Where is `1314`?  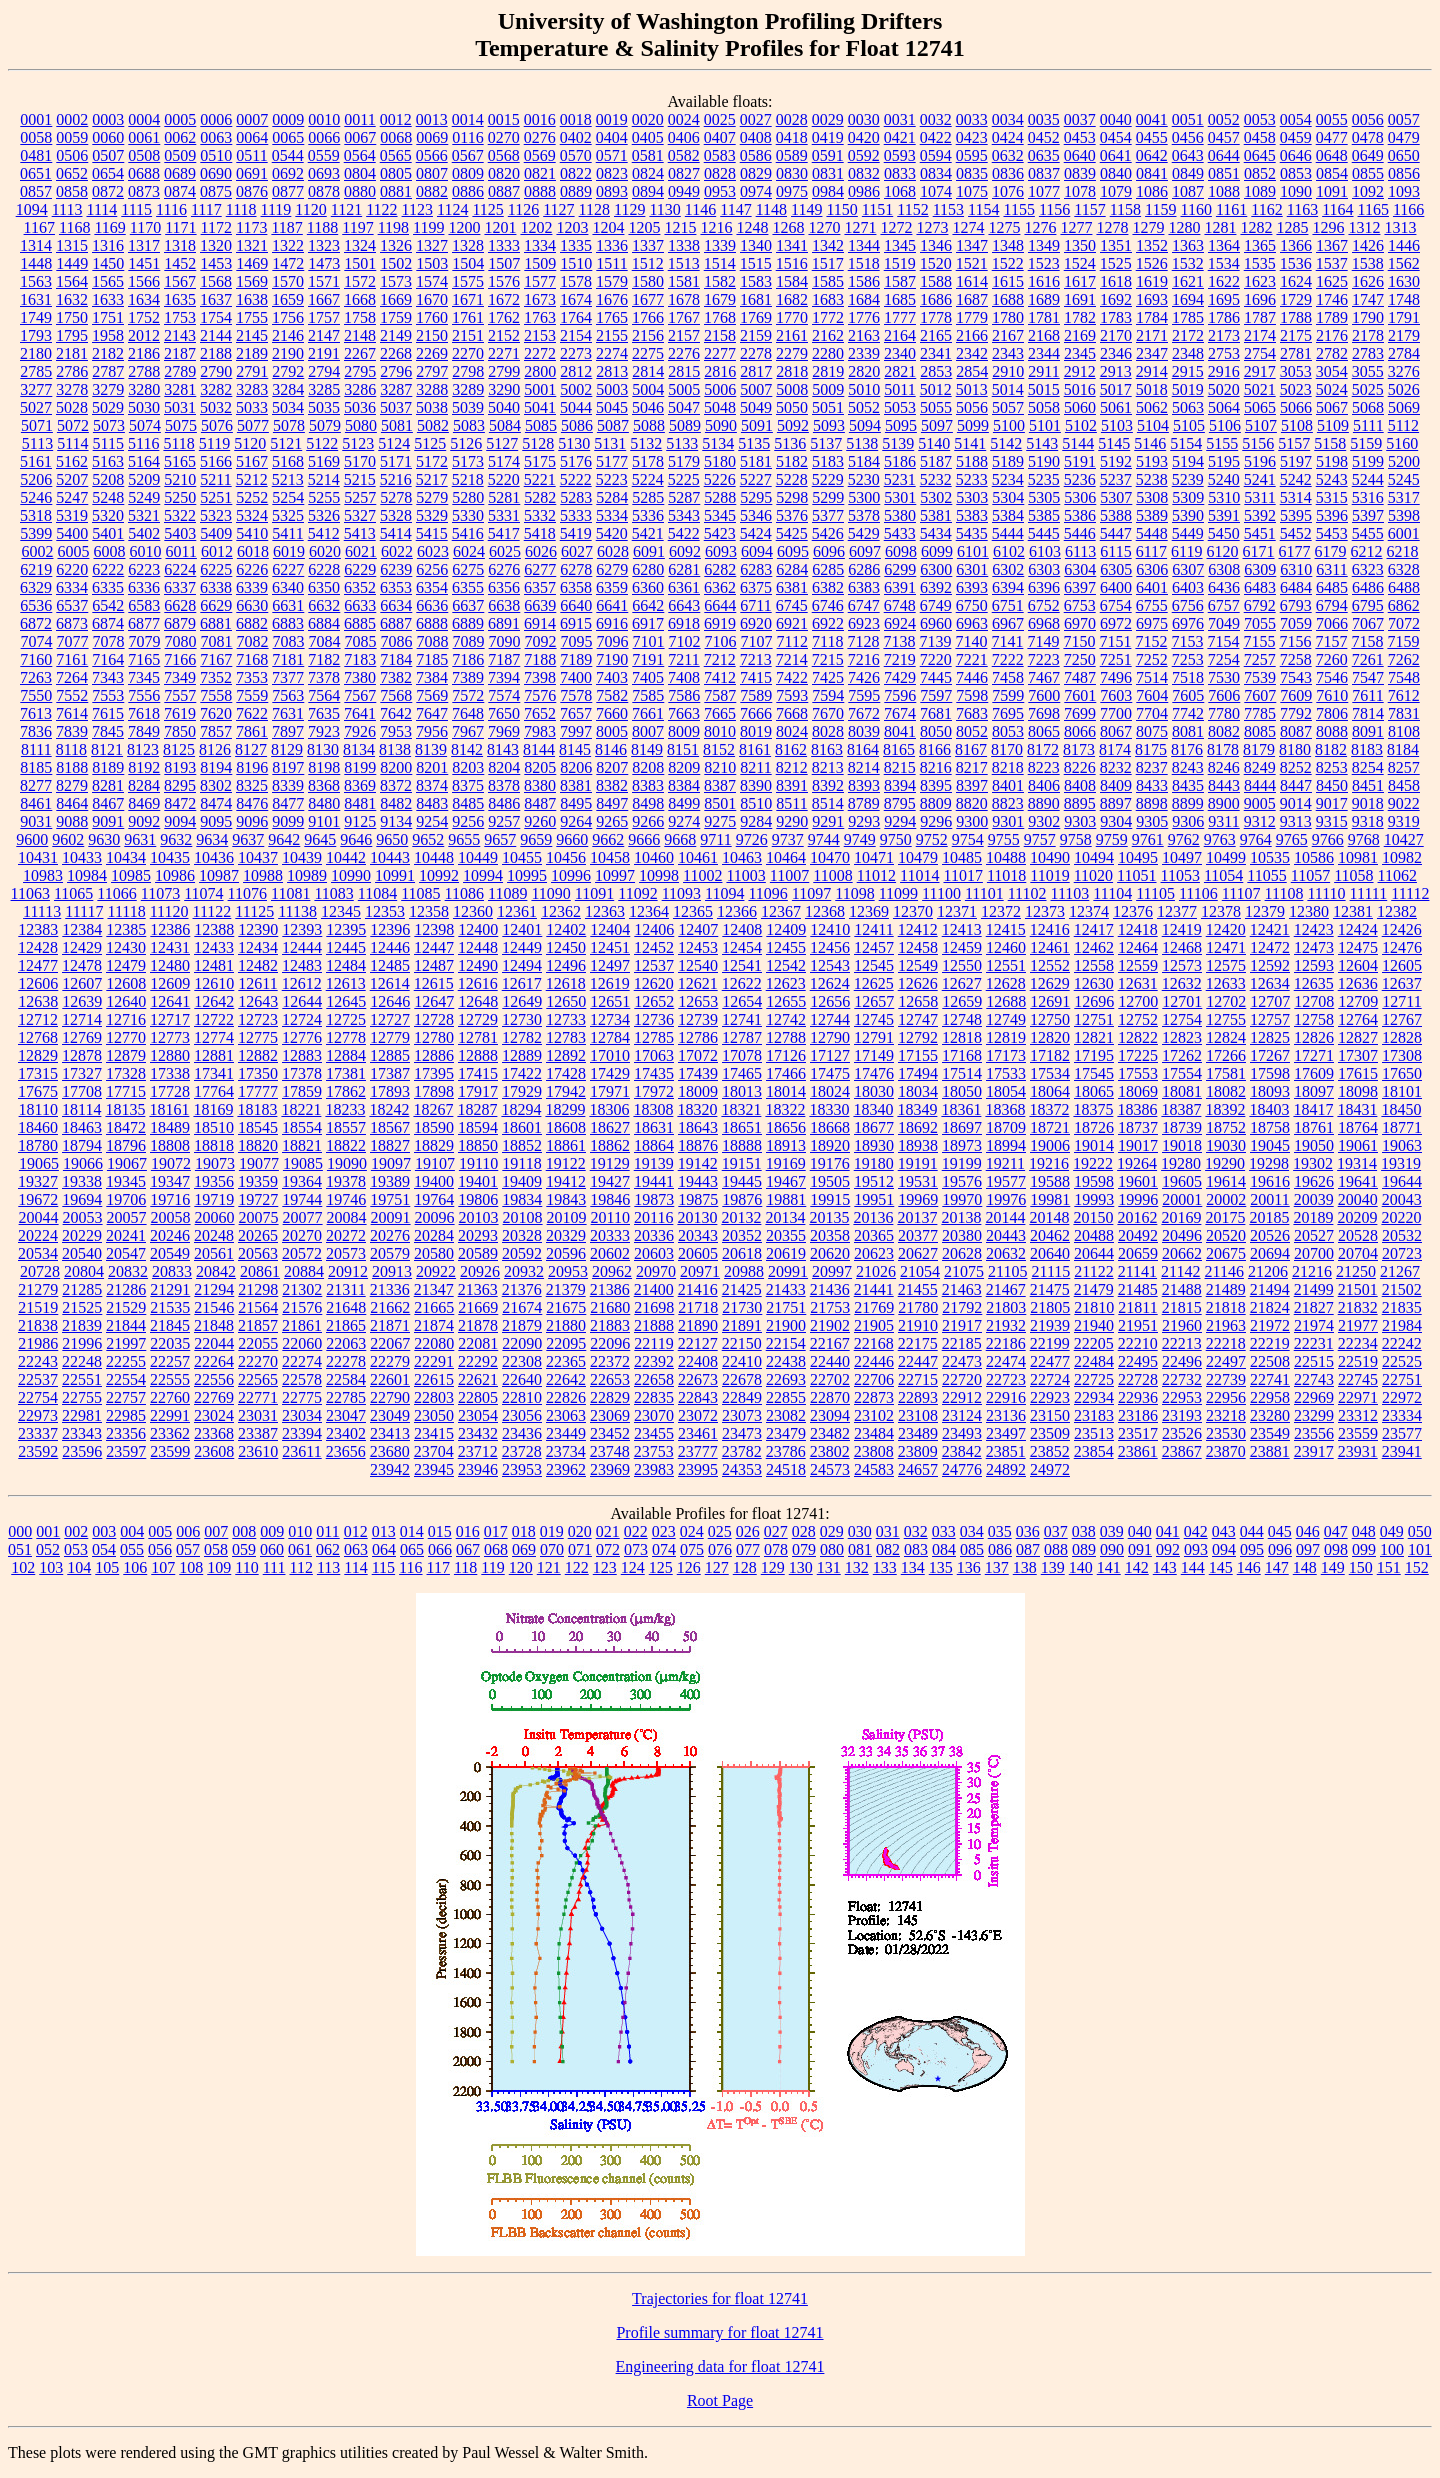
1314 is located at coordinates (36, 245).